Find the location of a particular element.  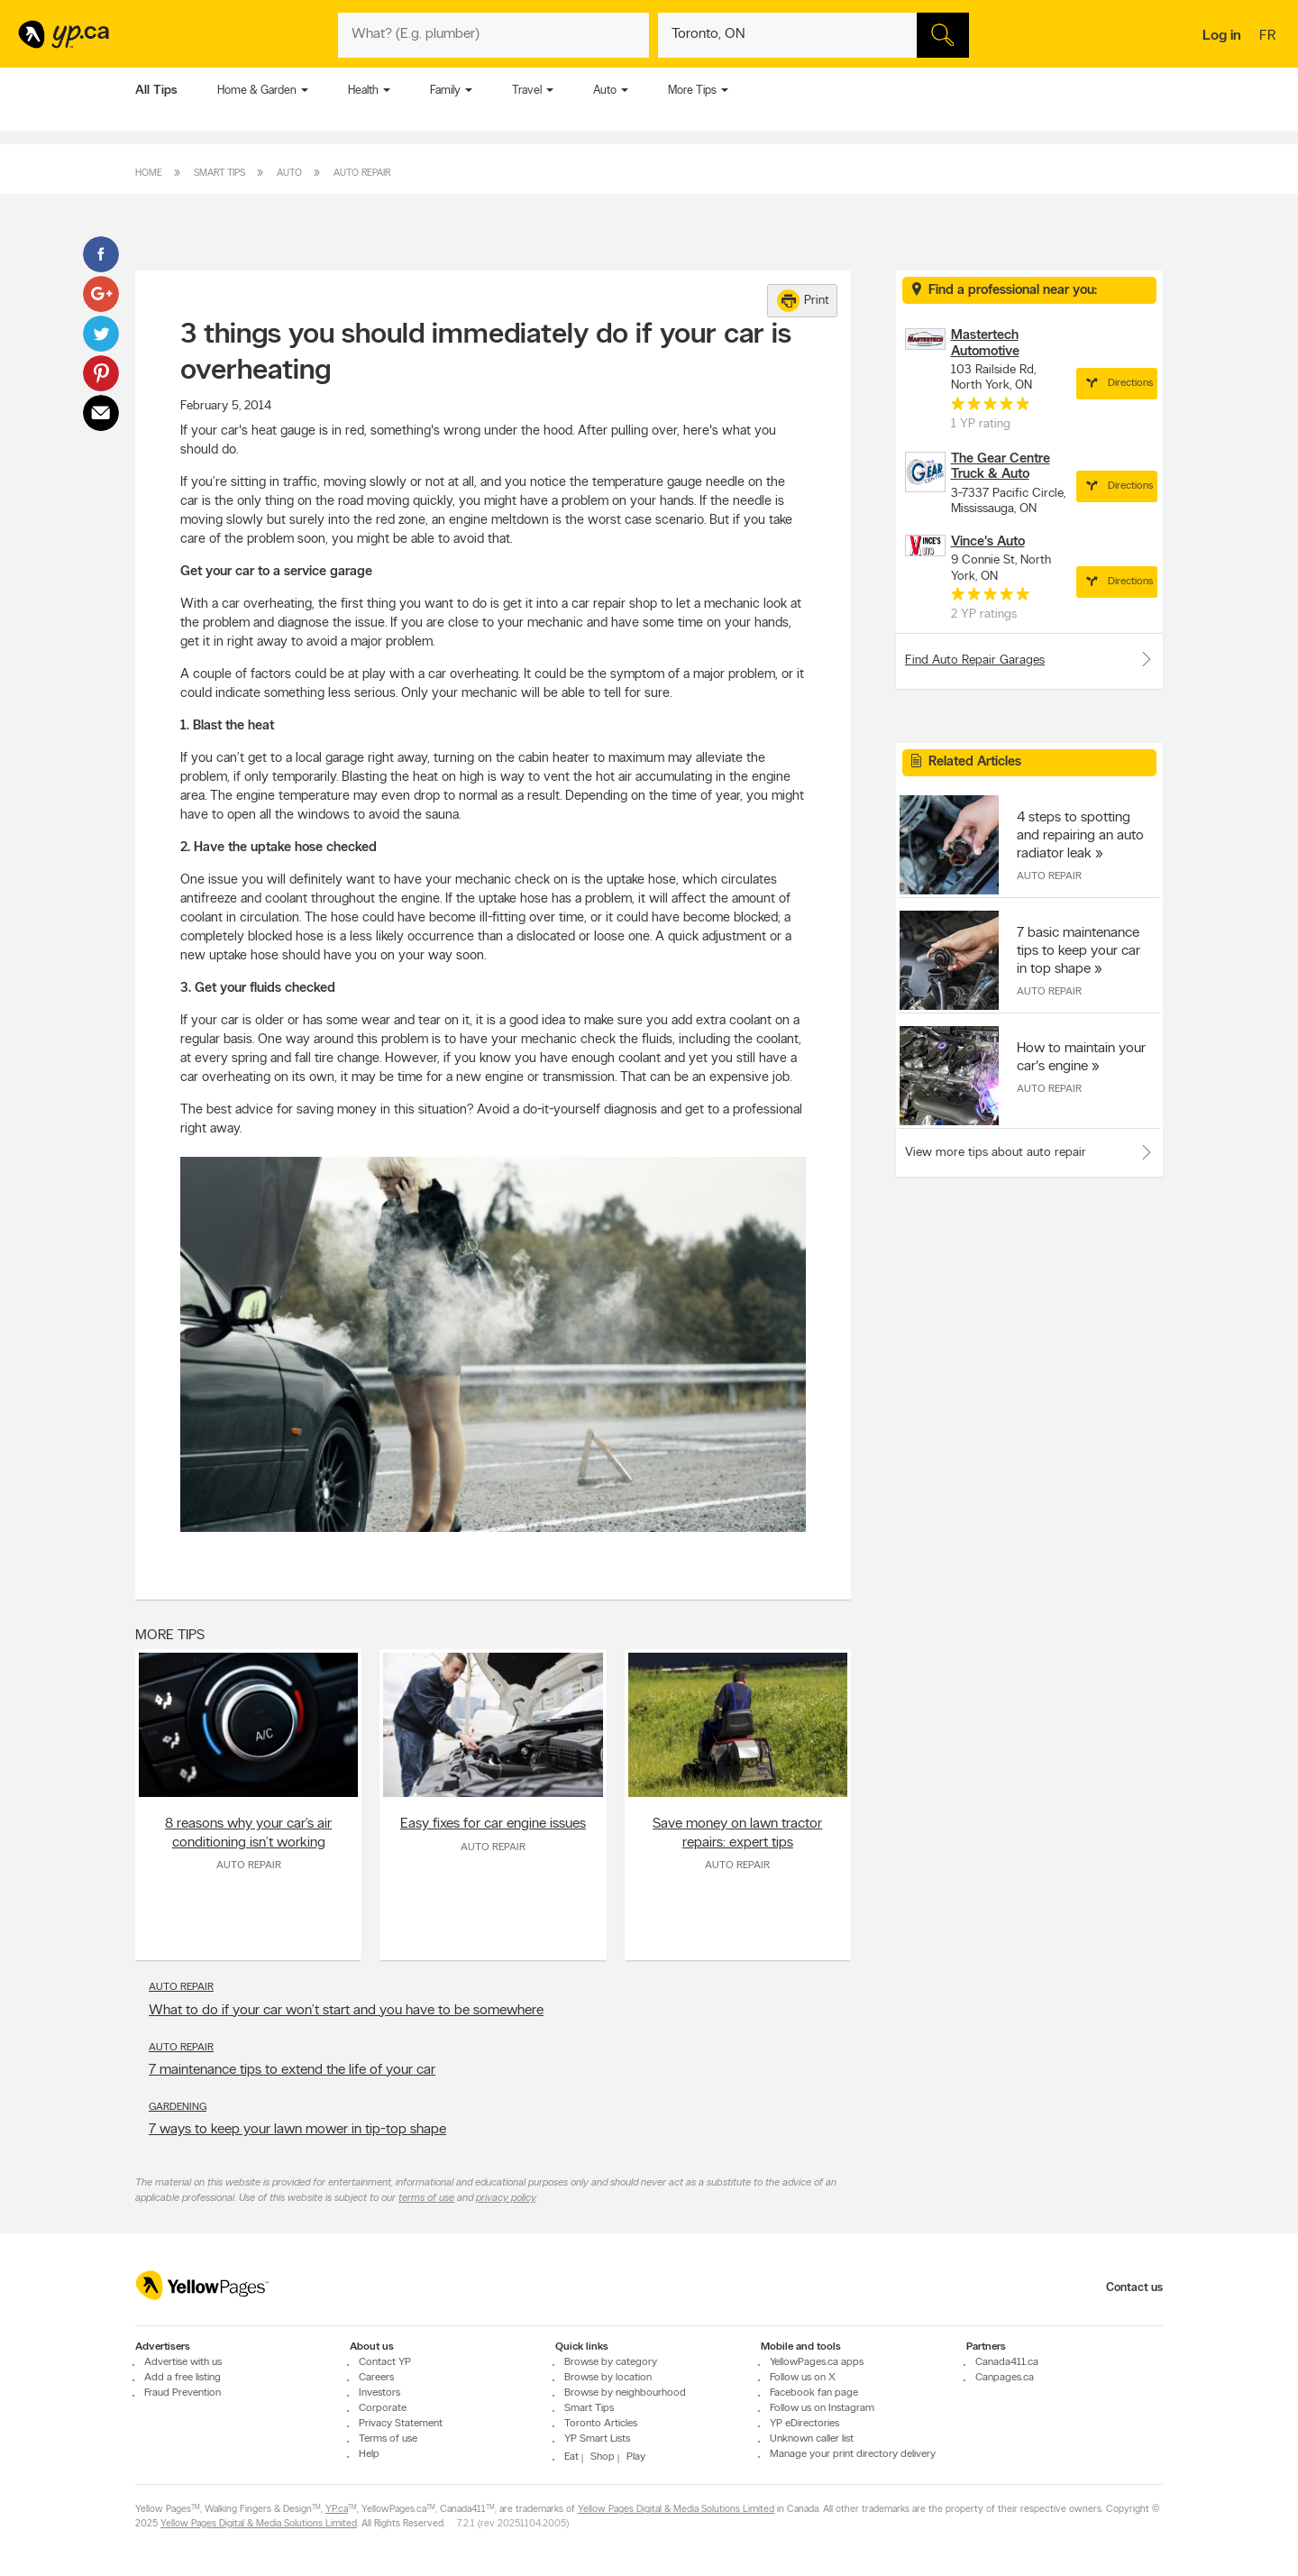

7 maintenance tips to extend the life of your car is located at coordinates (292, 2070).